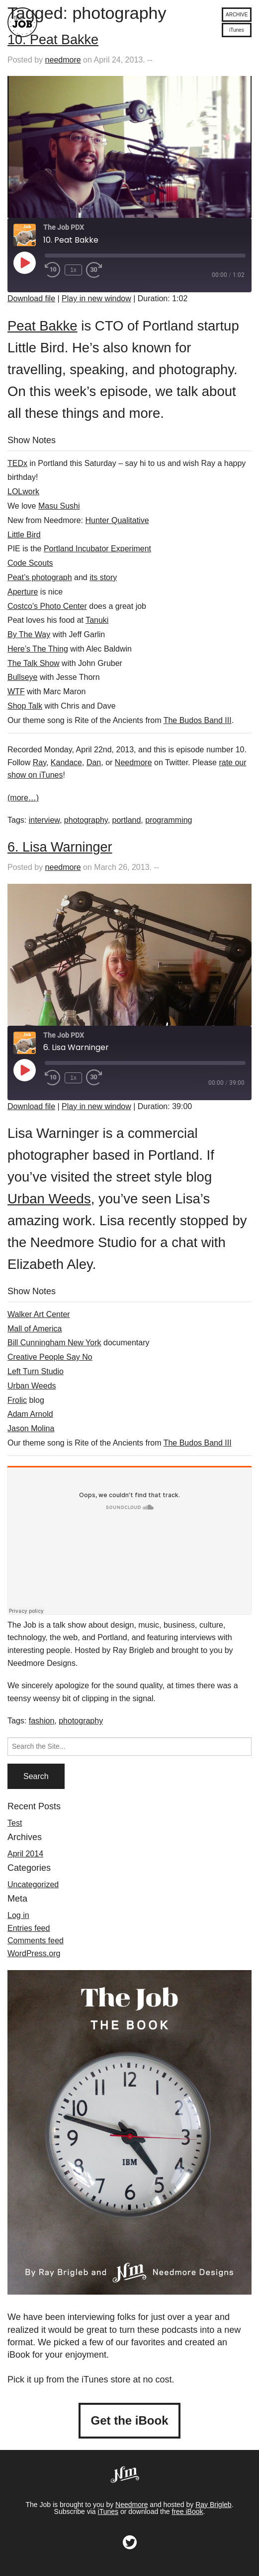  I want to click on Tanuki, so click(97, 620).